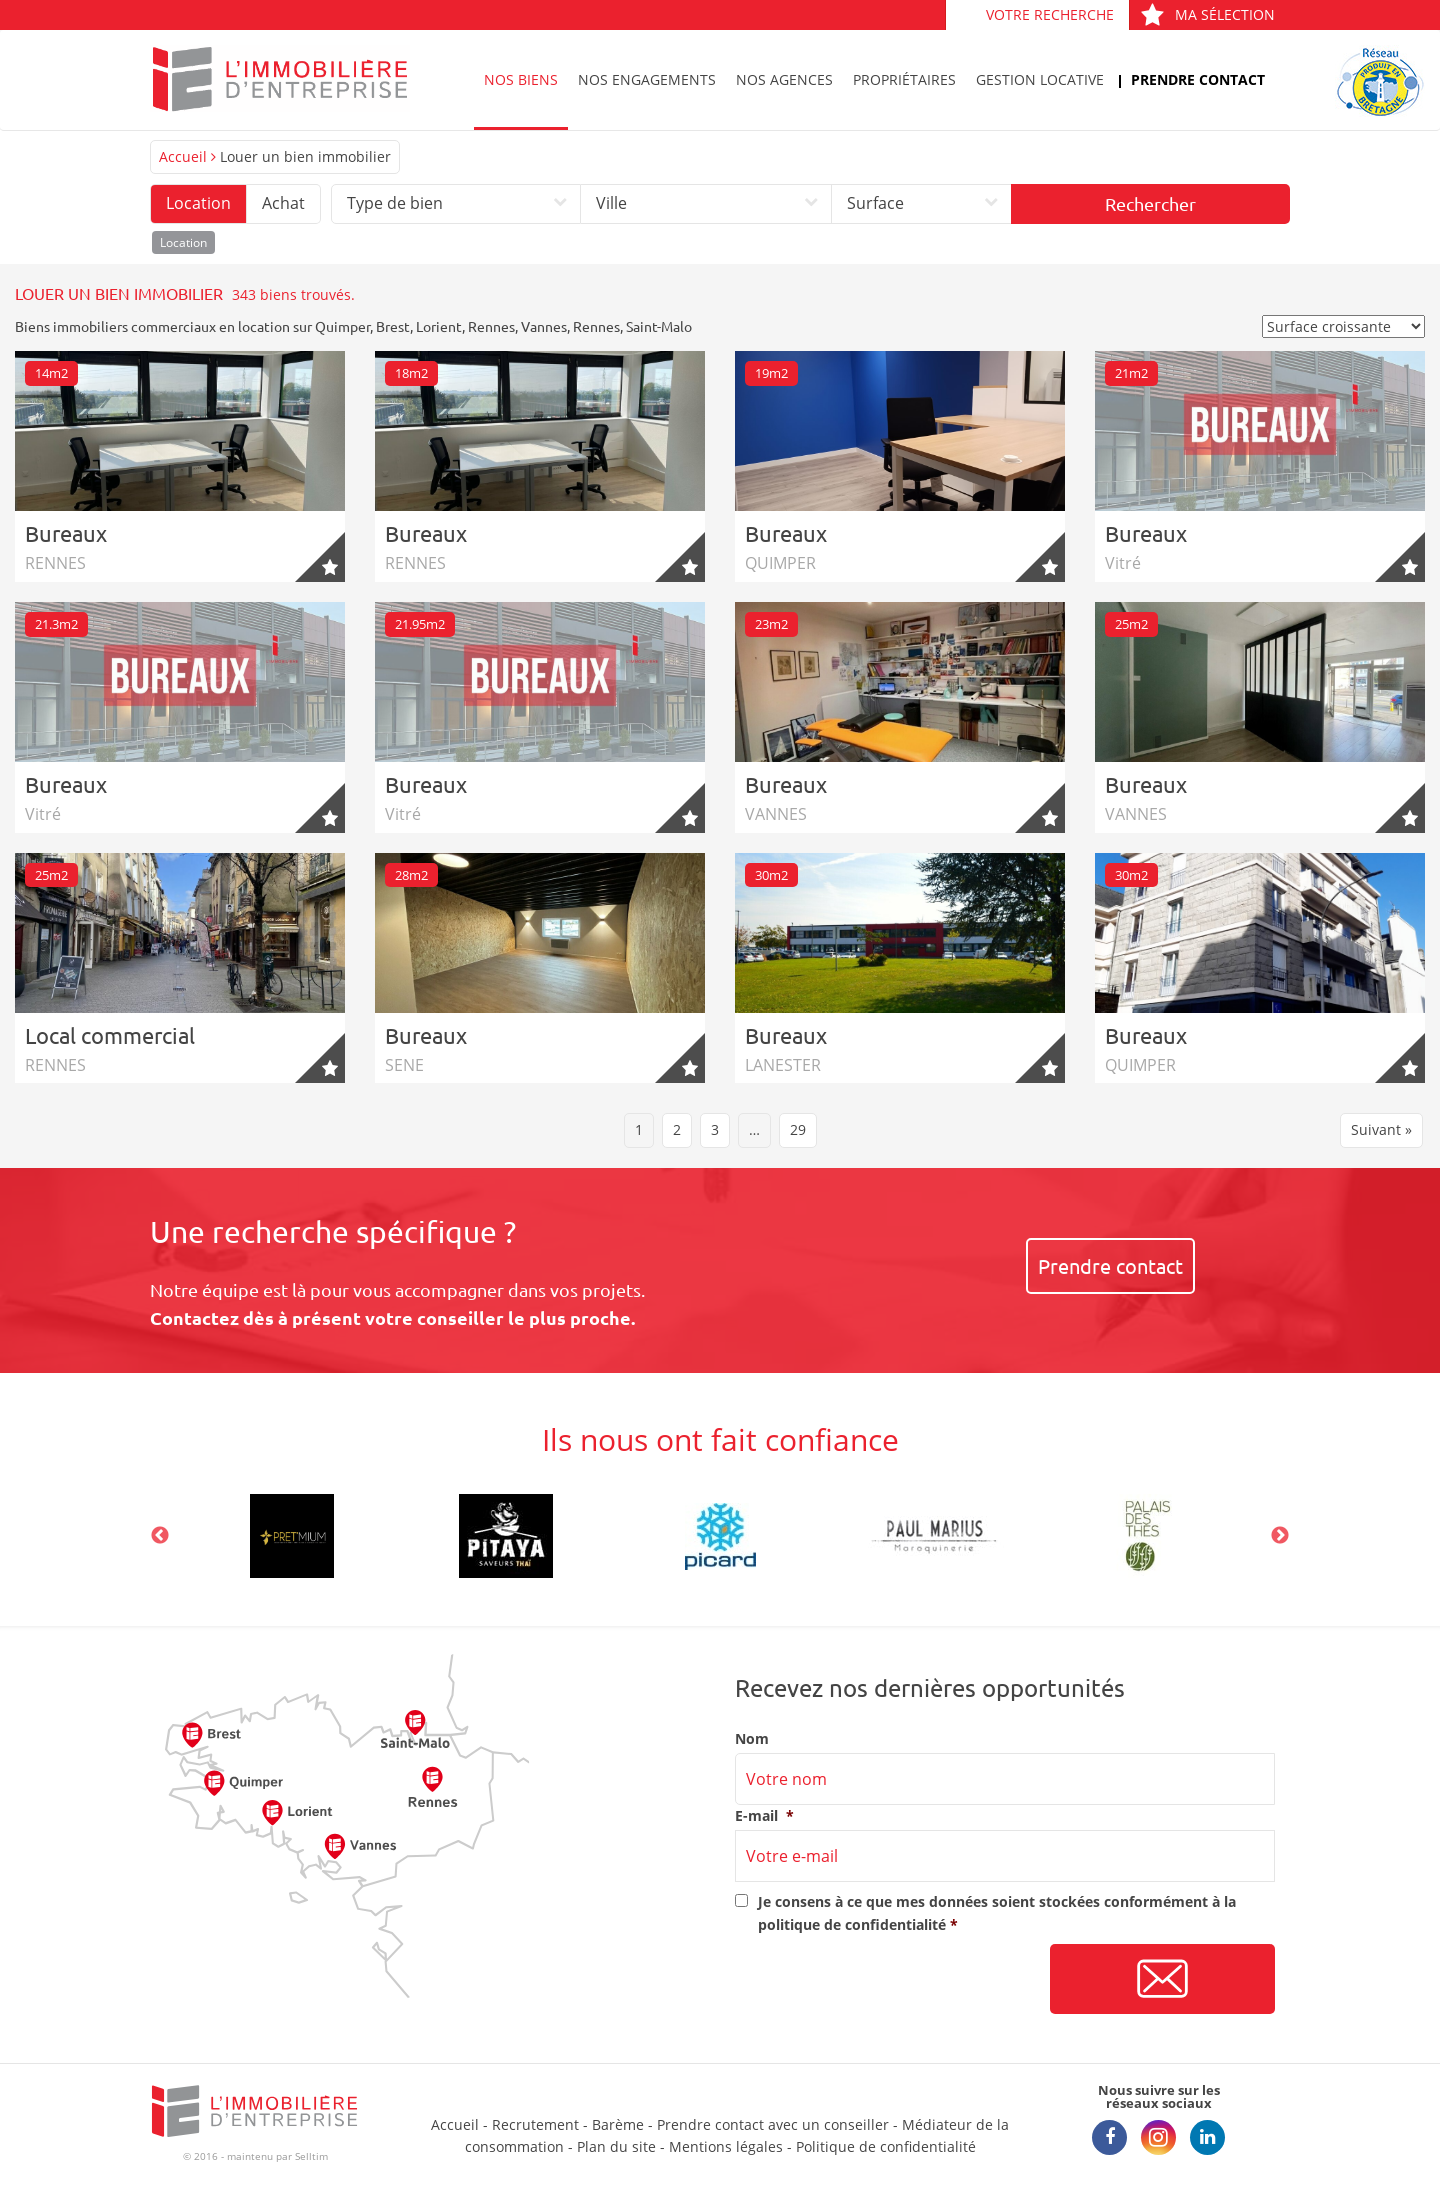 The image size is (1440, 2194). Describe the element at coordinates (887, 1980) in the screenshot. I see `[presentation]` at that location.